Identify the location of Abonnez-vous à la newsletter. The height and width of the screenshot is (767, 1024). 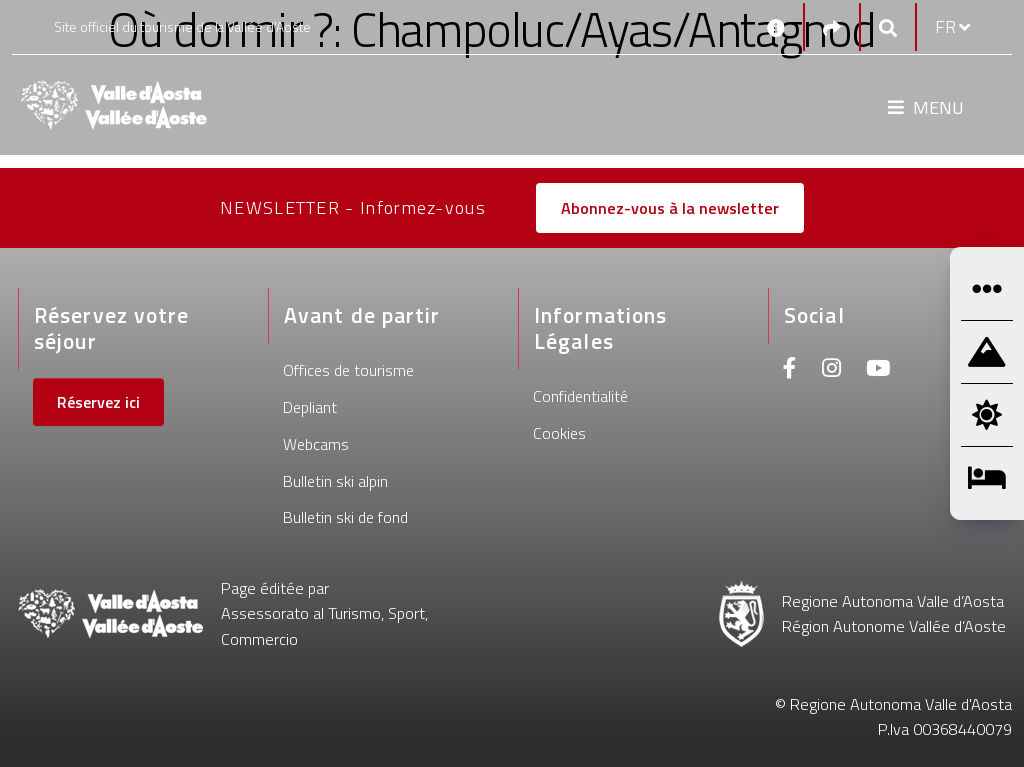
(670, 208).